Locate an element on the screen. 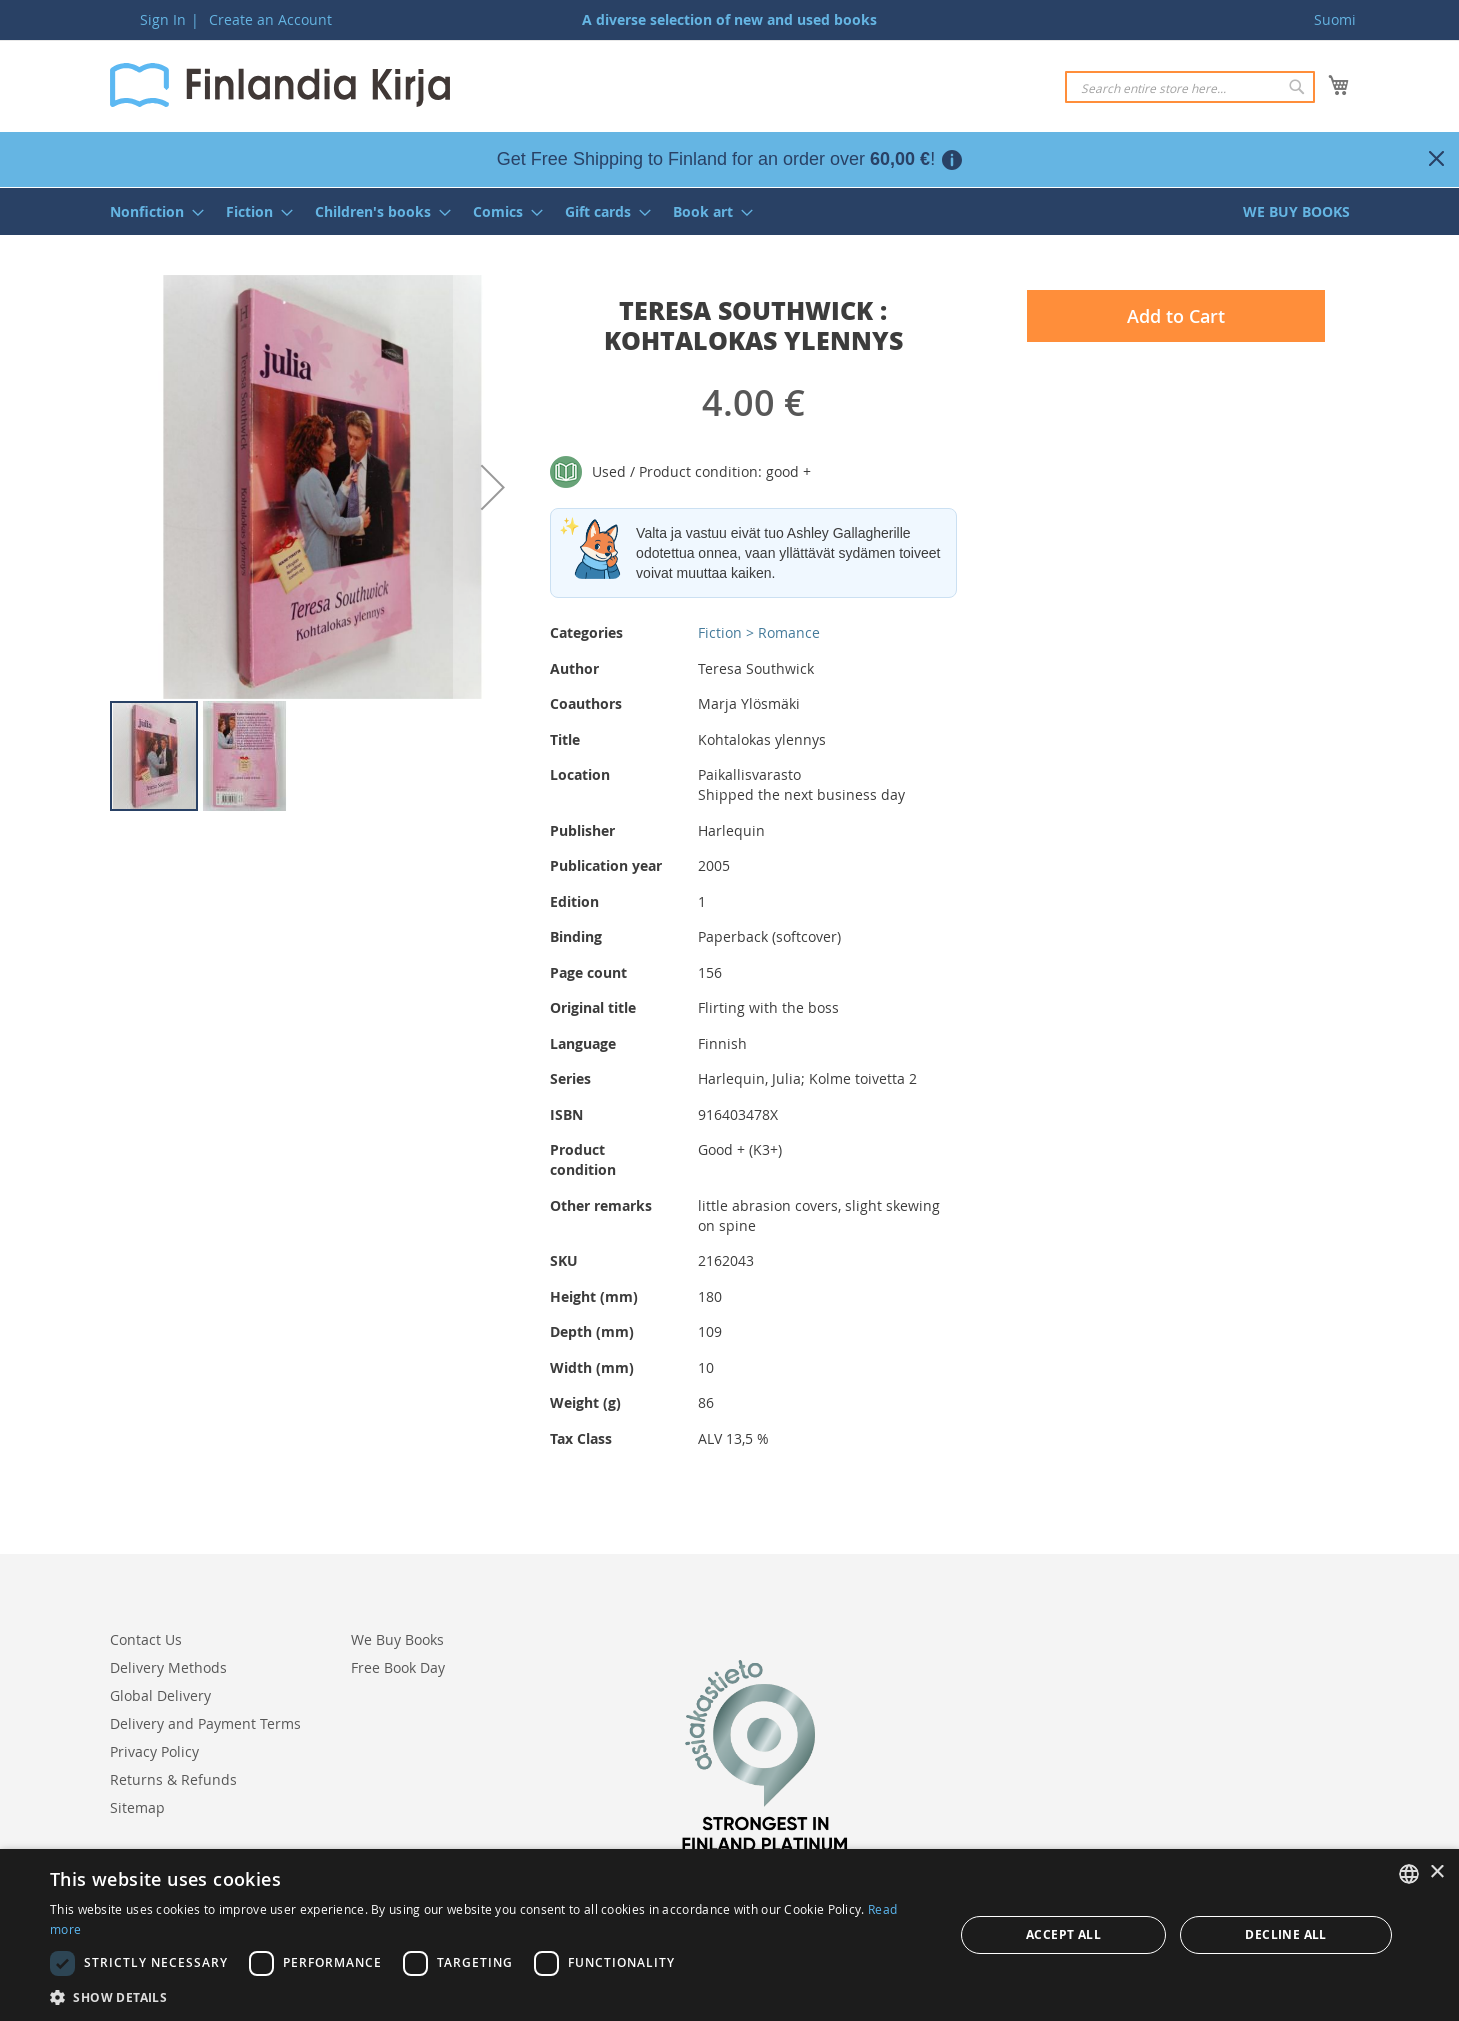  × [button] is located at coordinates (1436, 1872).